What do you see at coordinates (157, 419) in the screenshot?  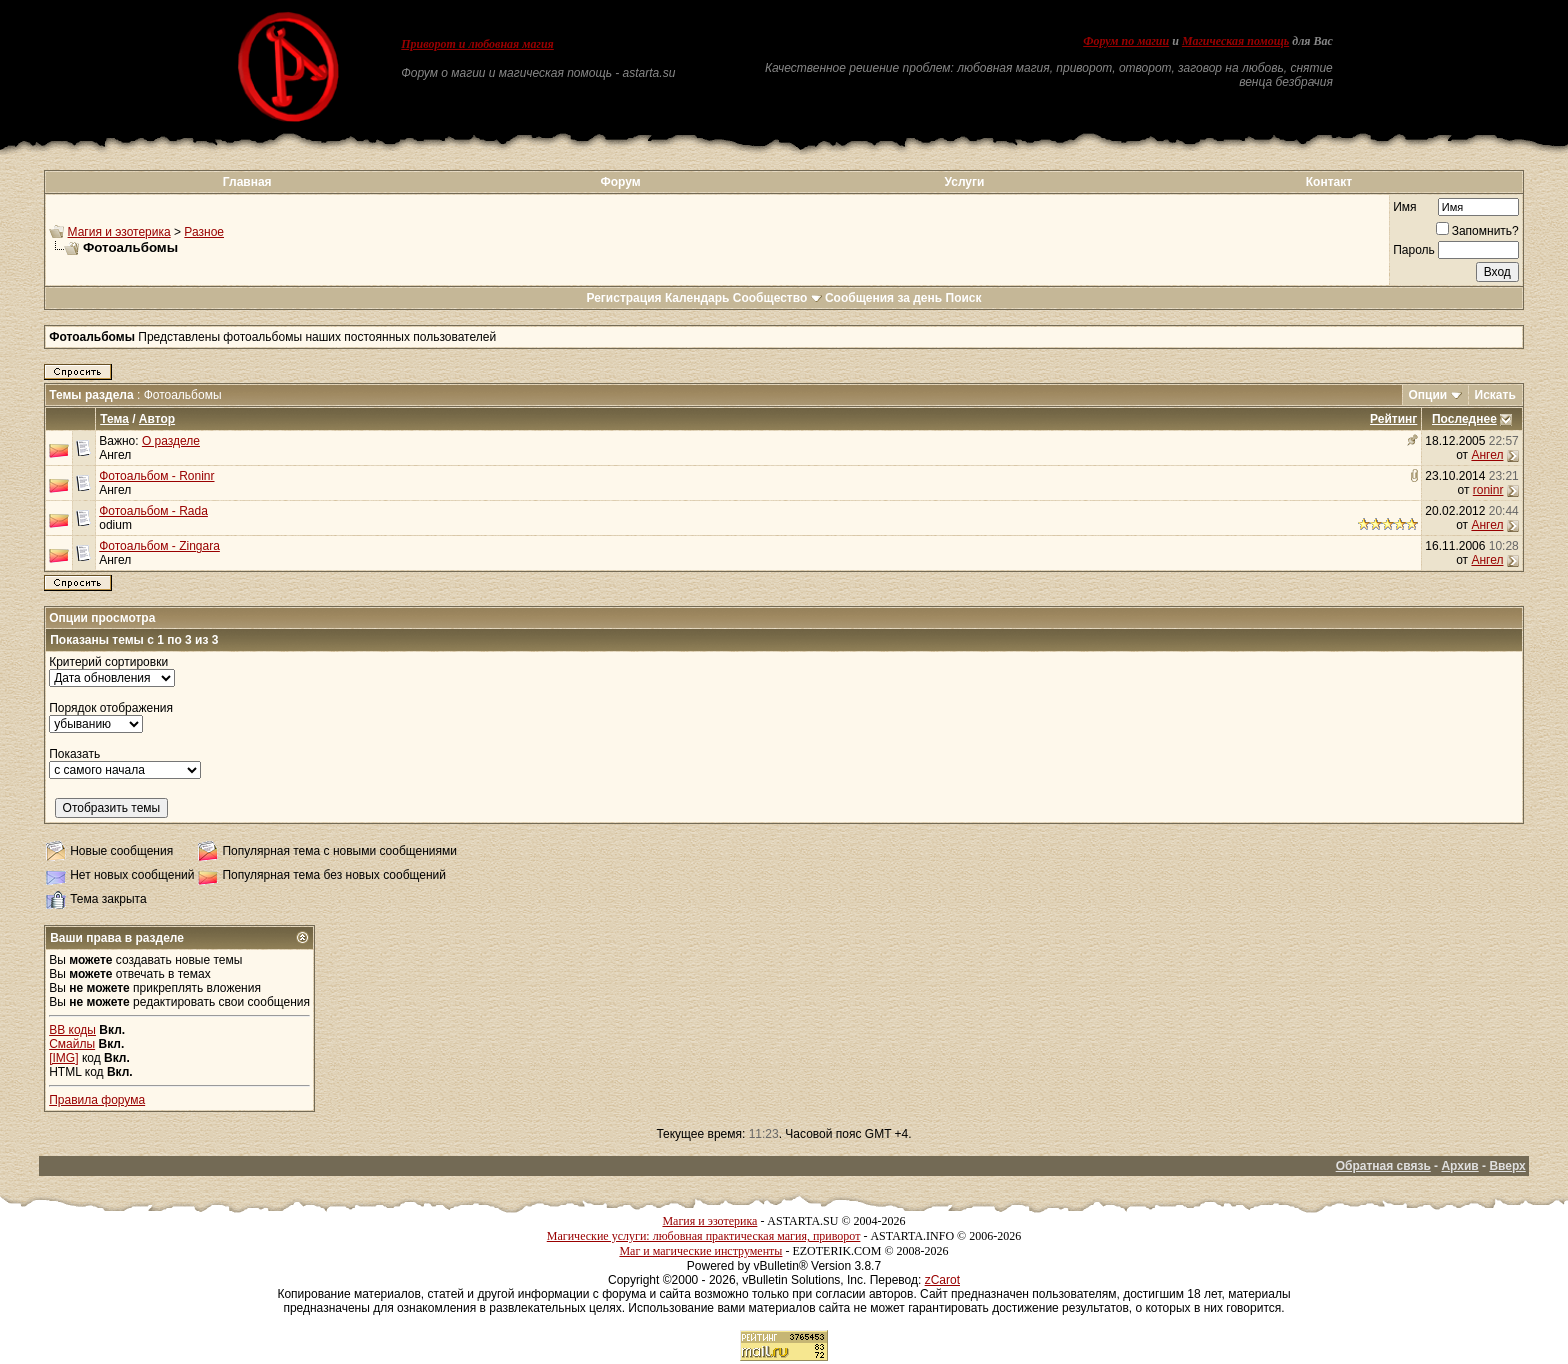 I see `Автор` at bounding box center [157, 419].